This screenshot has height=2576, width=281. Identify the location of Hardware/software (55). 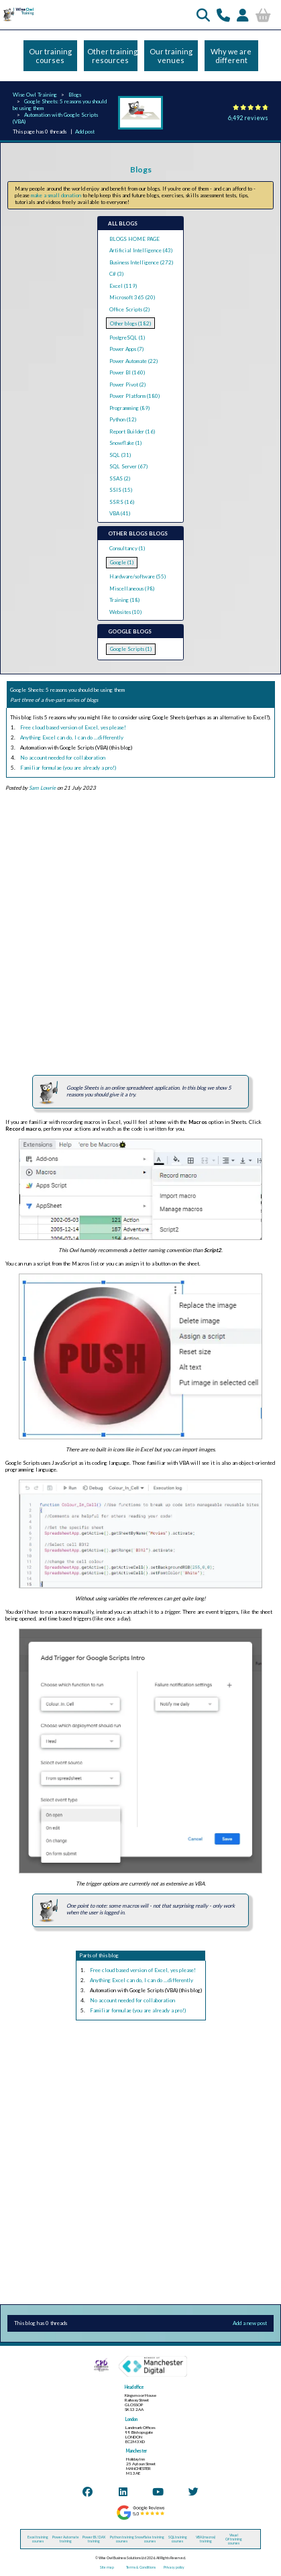
(137, 576).